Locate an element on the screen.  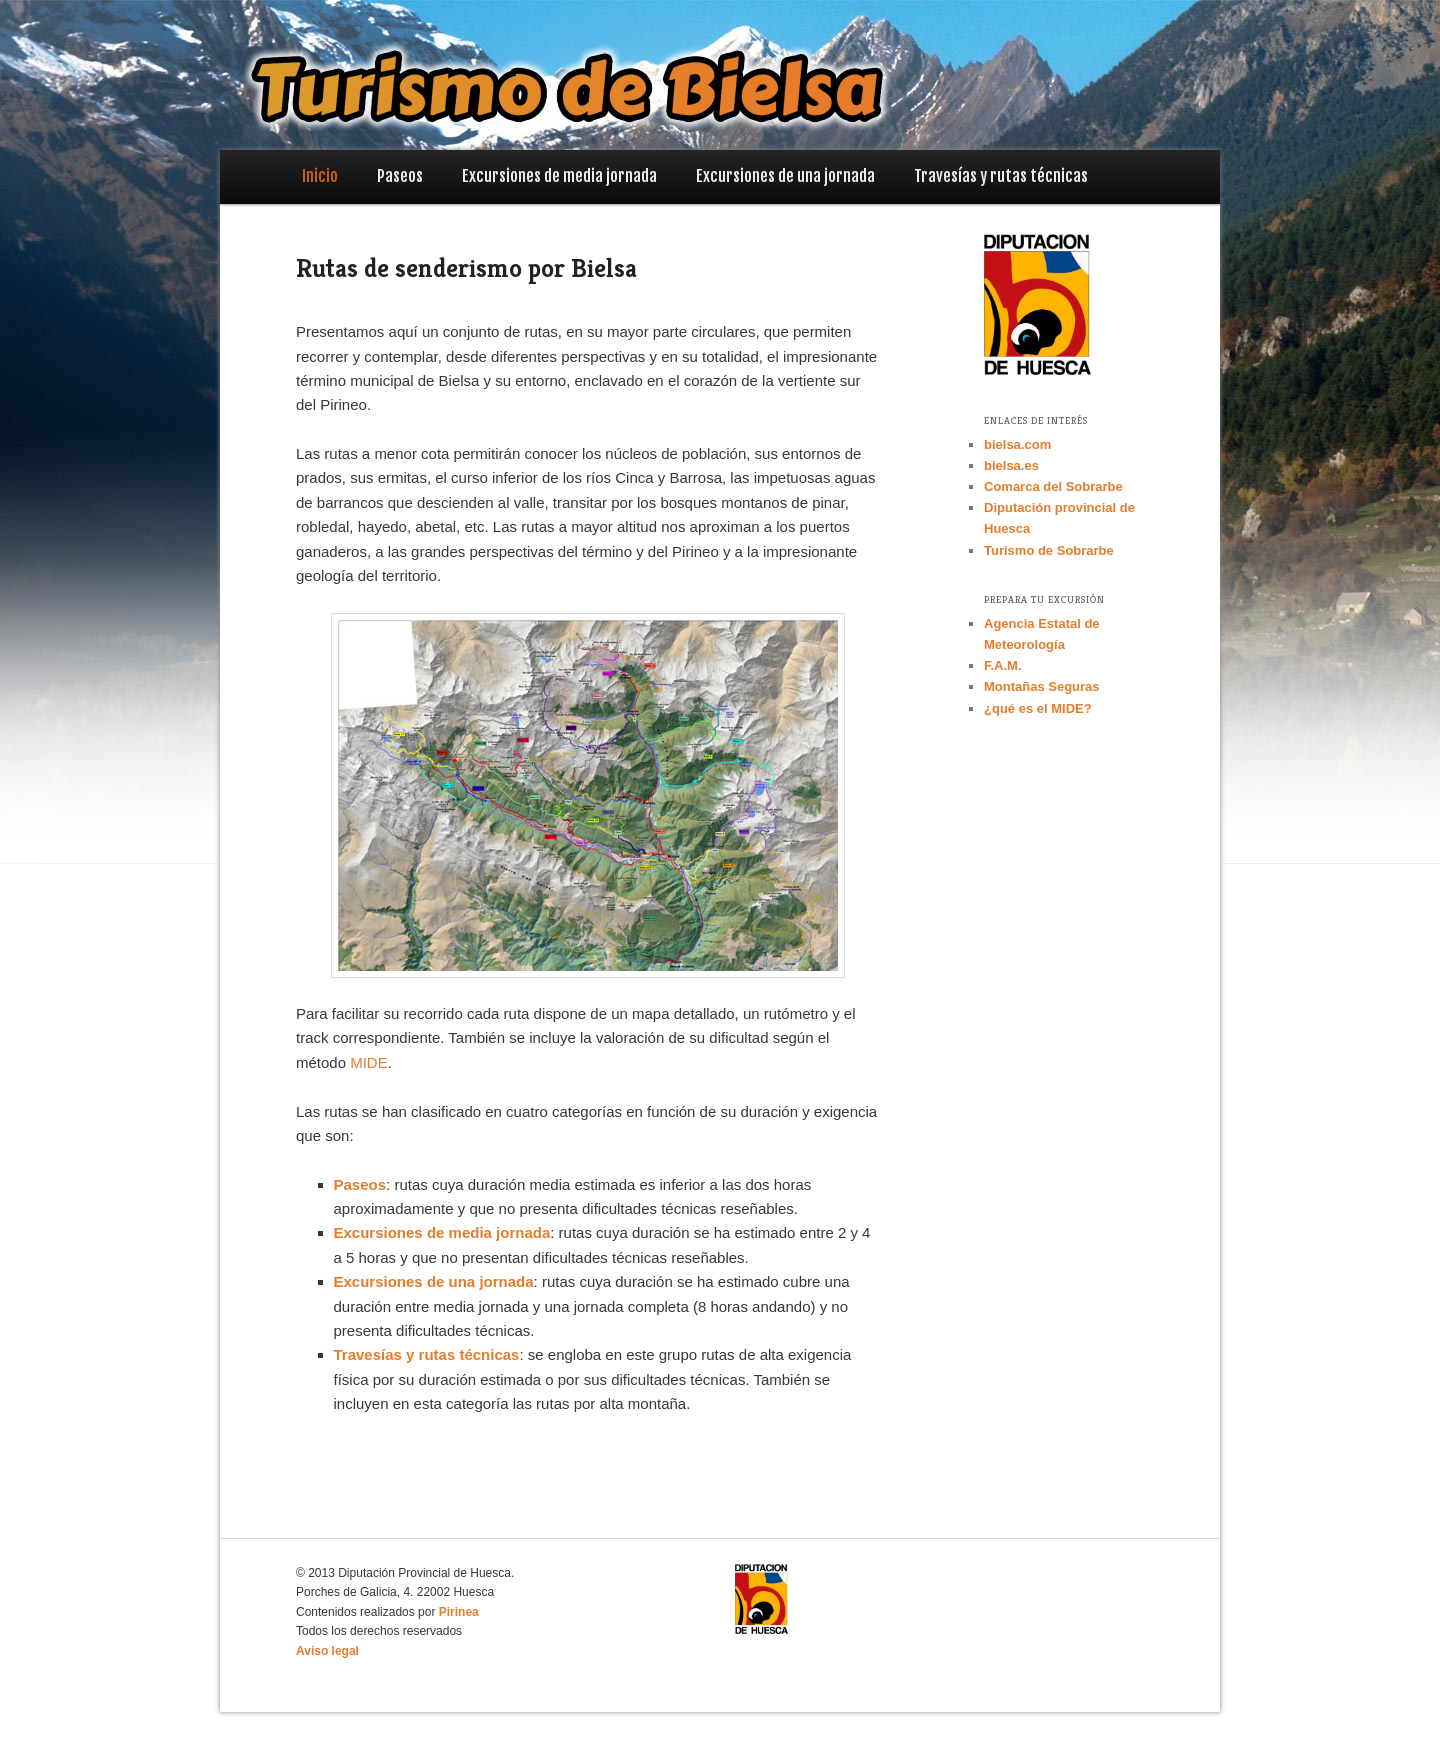
Paseos is located at coordinates (400, 176).